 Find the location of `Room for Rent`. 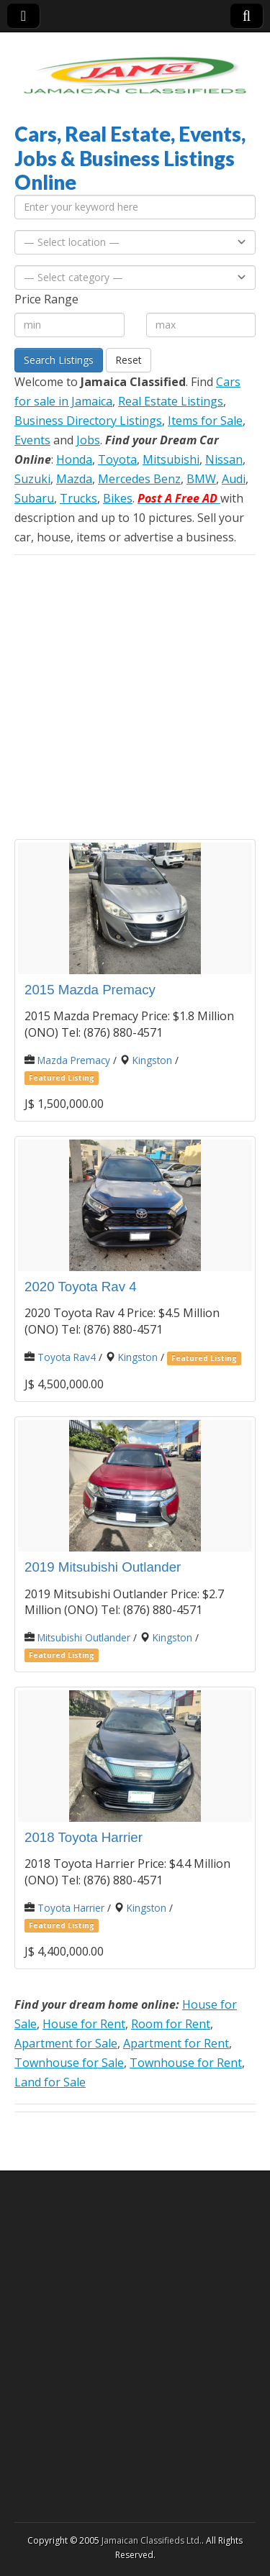

Room for Rent is located at coordinates (170, 2024).